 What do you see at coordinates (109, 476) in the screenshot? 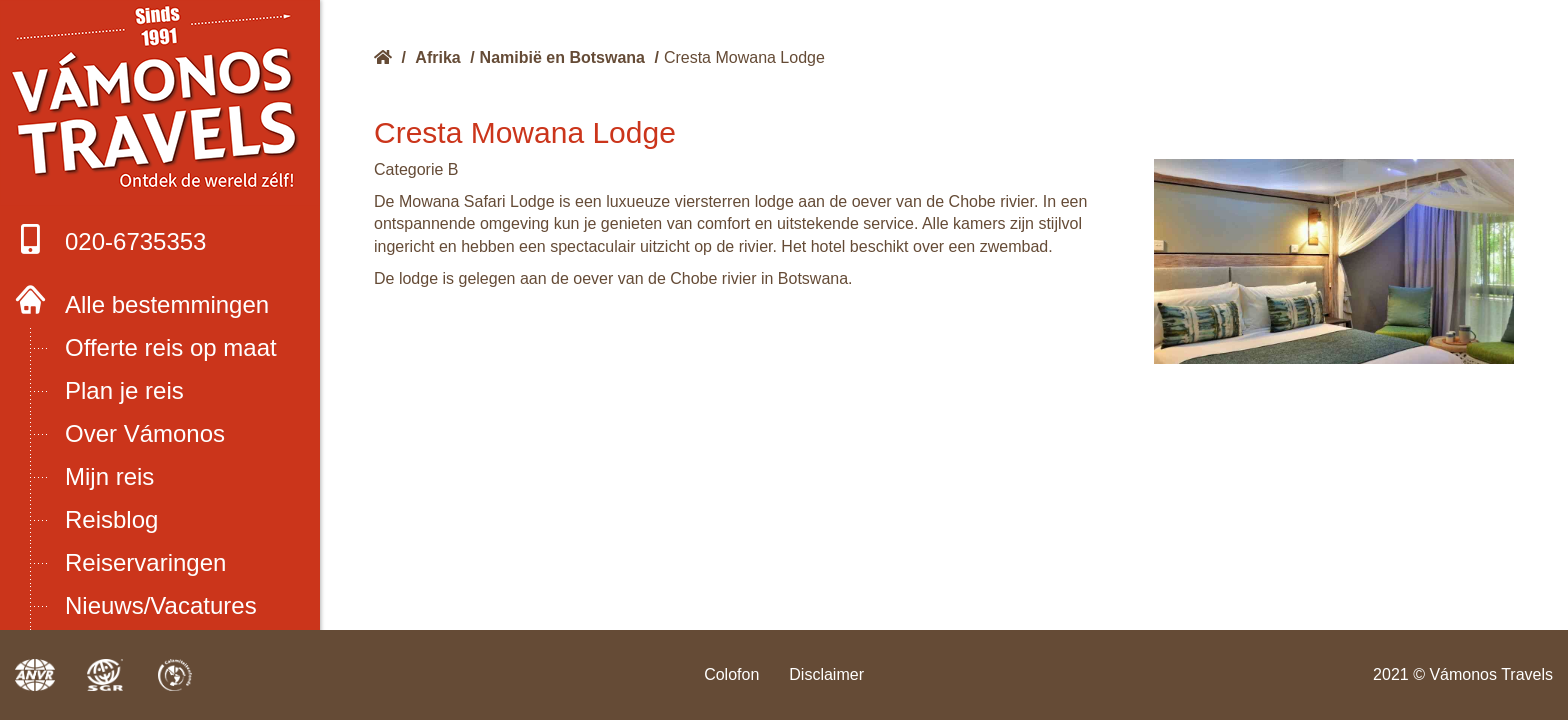
I see `Mijn reis` at bounding box center [109, 476].